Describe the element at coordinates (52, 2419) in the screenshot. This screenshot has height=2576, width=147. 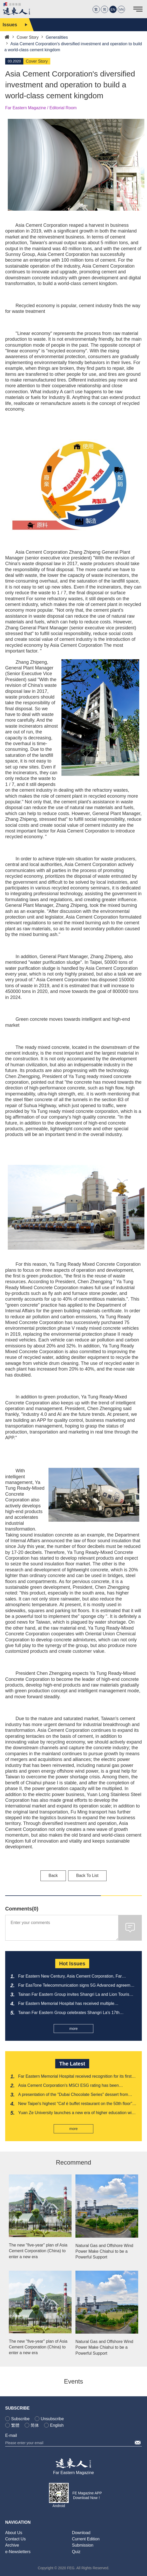
I see `Unsubscribe` at that location.